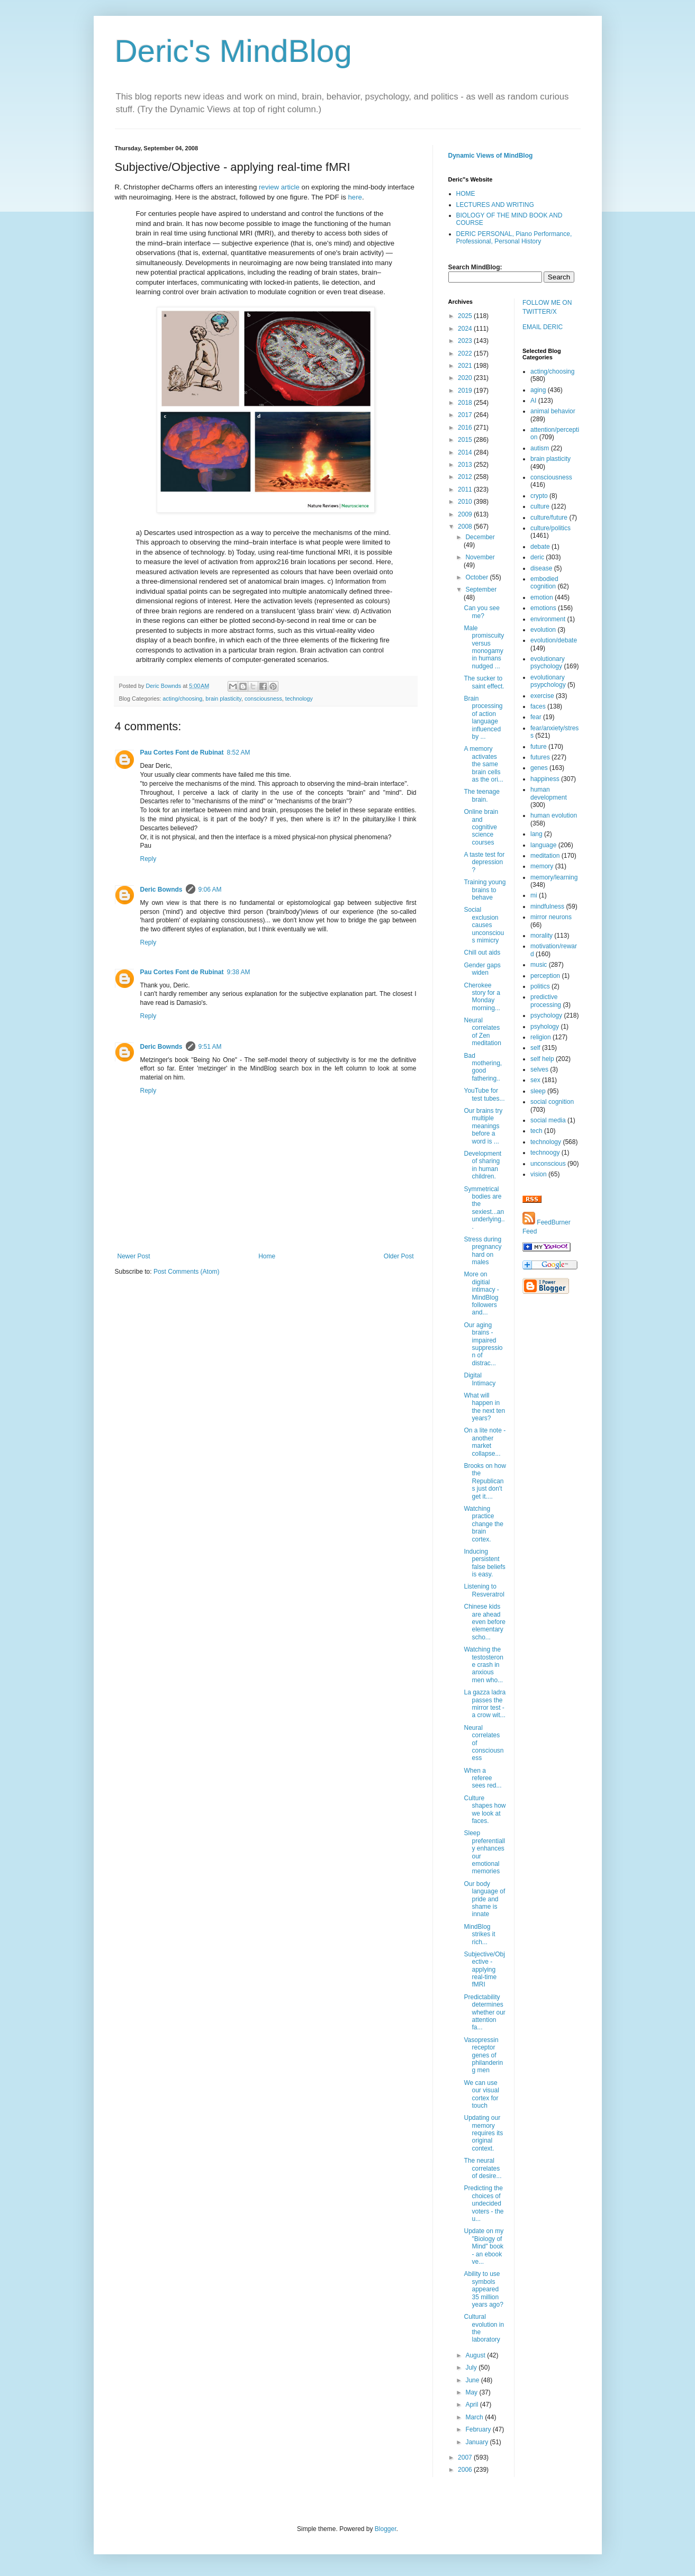 The width and height of the screenshot is (695, 2576). I want to click on perception, so click(545, 975).